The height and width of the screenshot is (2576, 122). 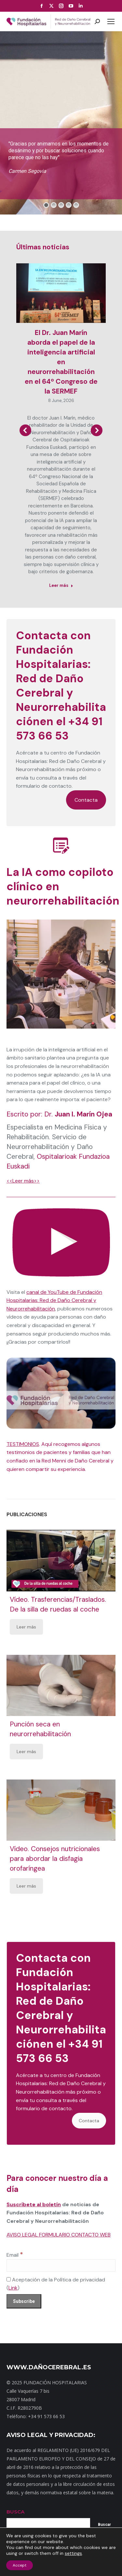 What do you see at coordinates (59, 2234) in the screenshot?
I see `AVISO LEGAL FORMULARIO CONTACTO WEB` at bounding box center [59, 2234].